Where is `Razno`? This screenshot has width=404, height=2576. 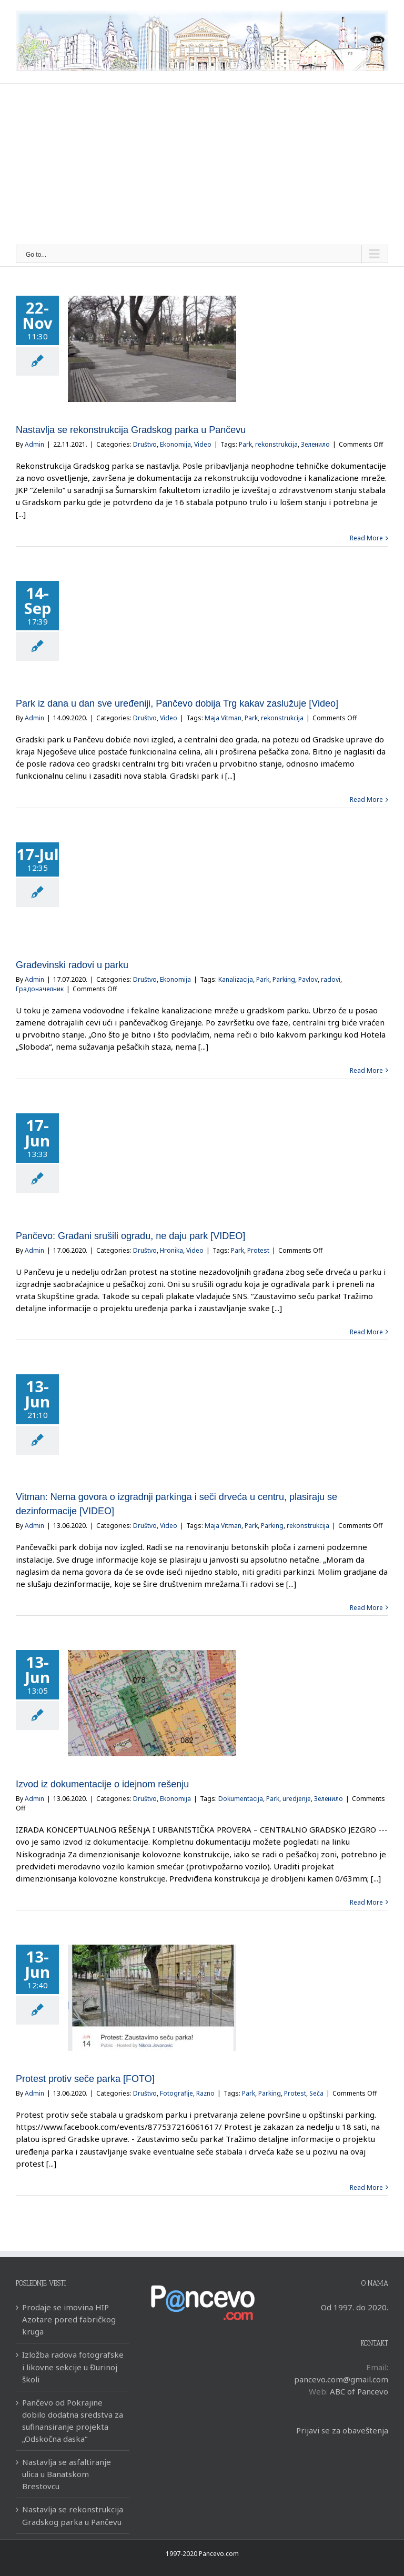 Razno is located at coordinates (205, 2093).